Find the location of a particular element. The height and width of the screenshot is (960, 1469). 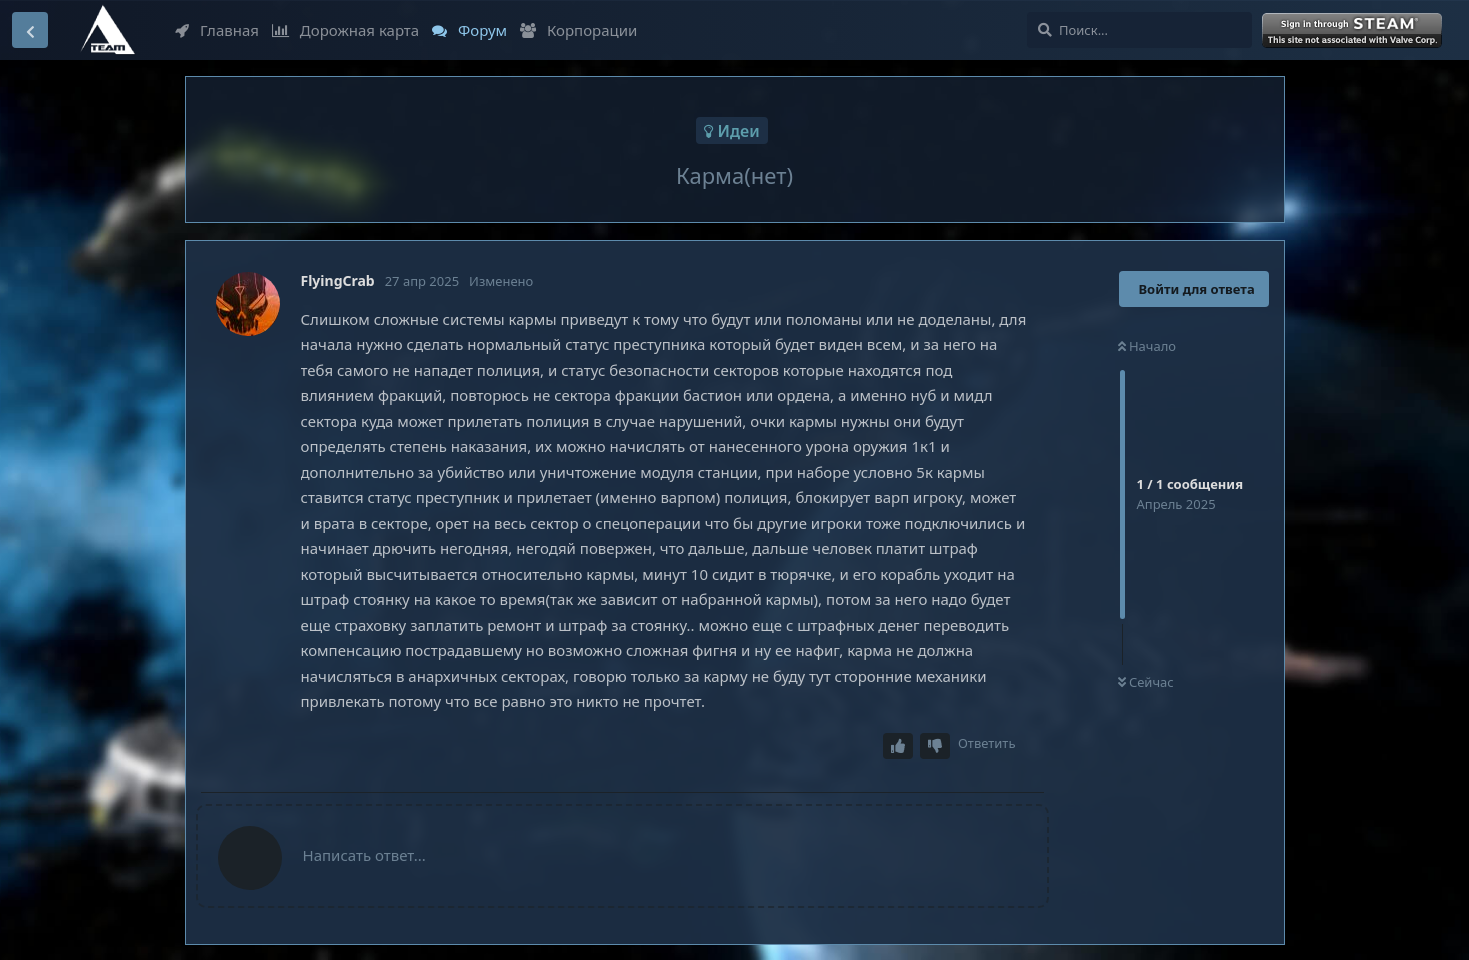

[Поиск...] is located at coordinates (1139, 30).